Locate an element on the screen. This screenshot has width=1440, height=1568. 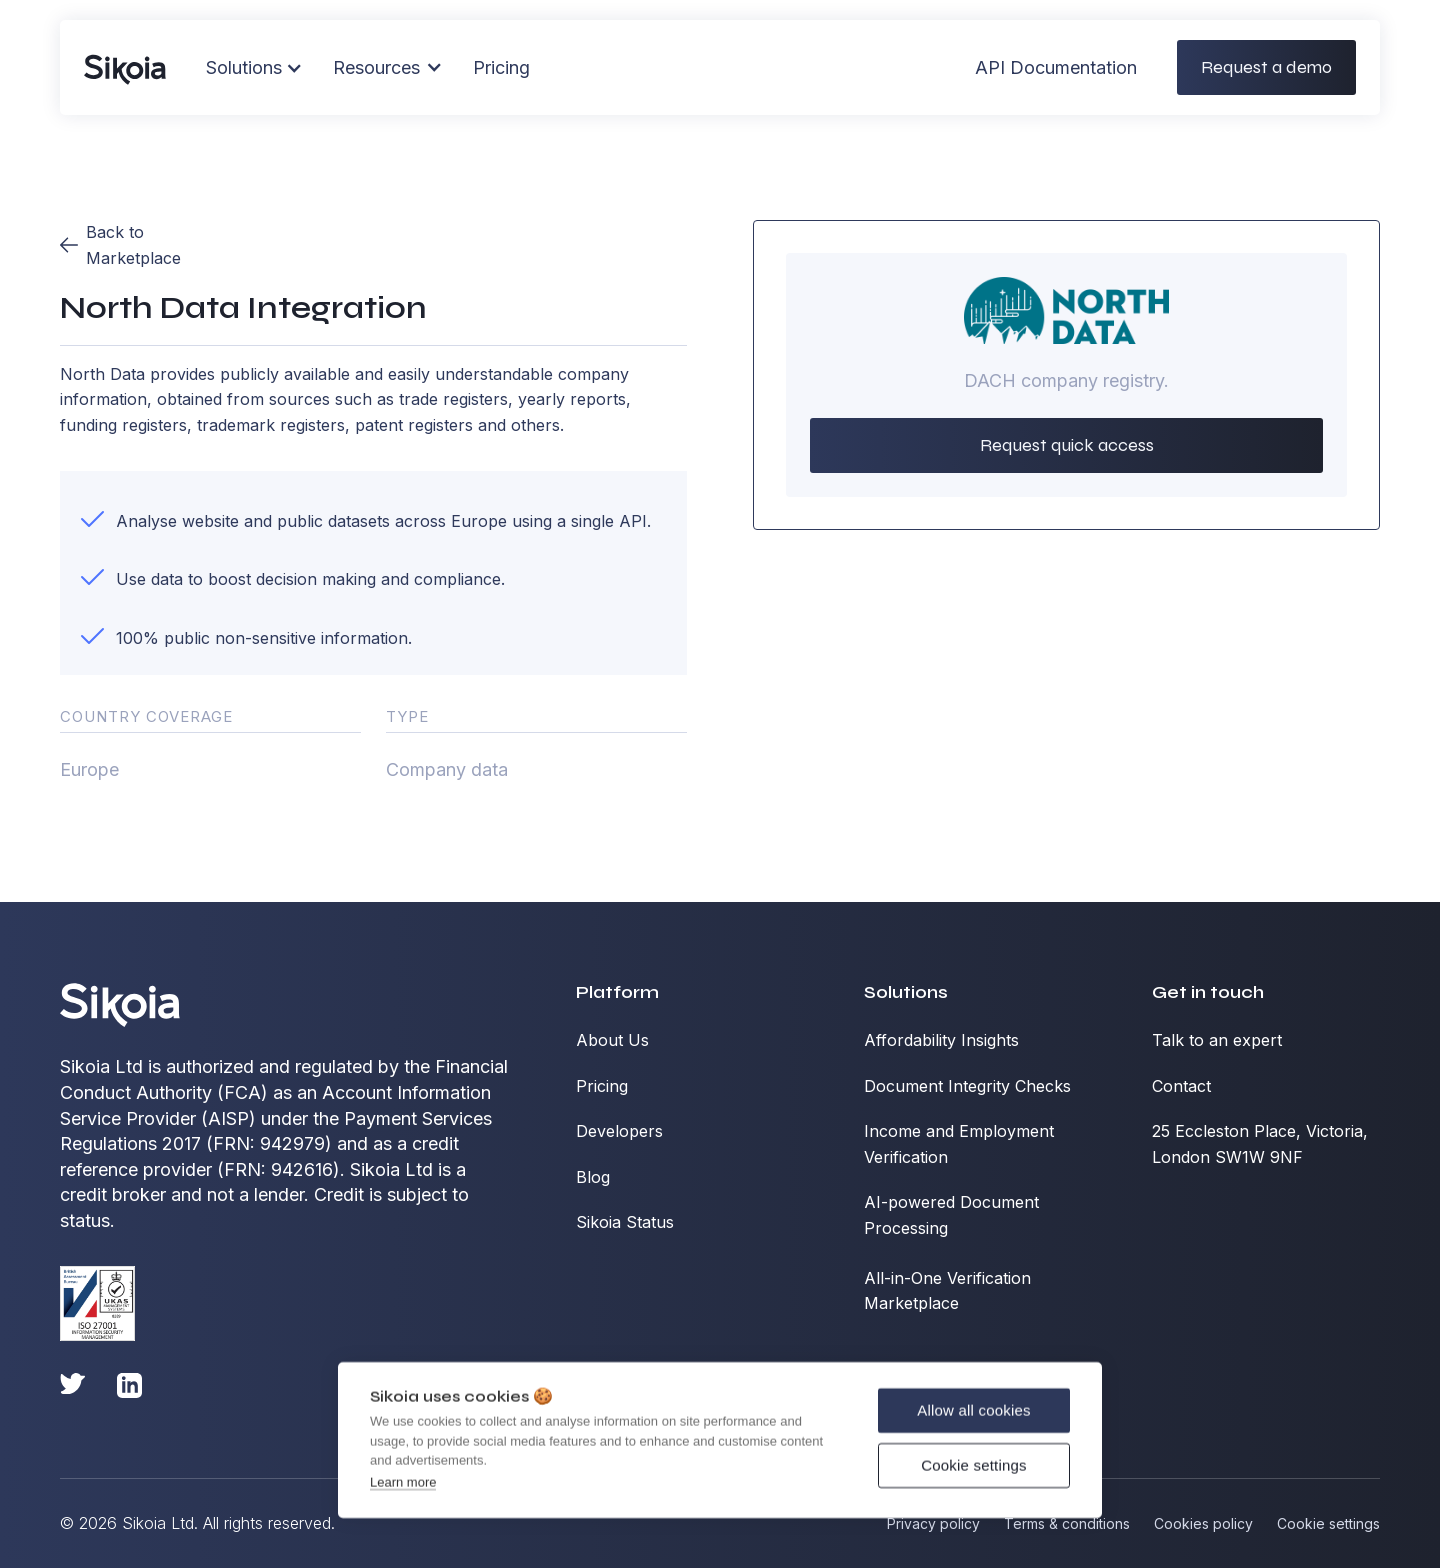
[button] is located at coordinates (388, 60).